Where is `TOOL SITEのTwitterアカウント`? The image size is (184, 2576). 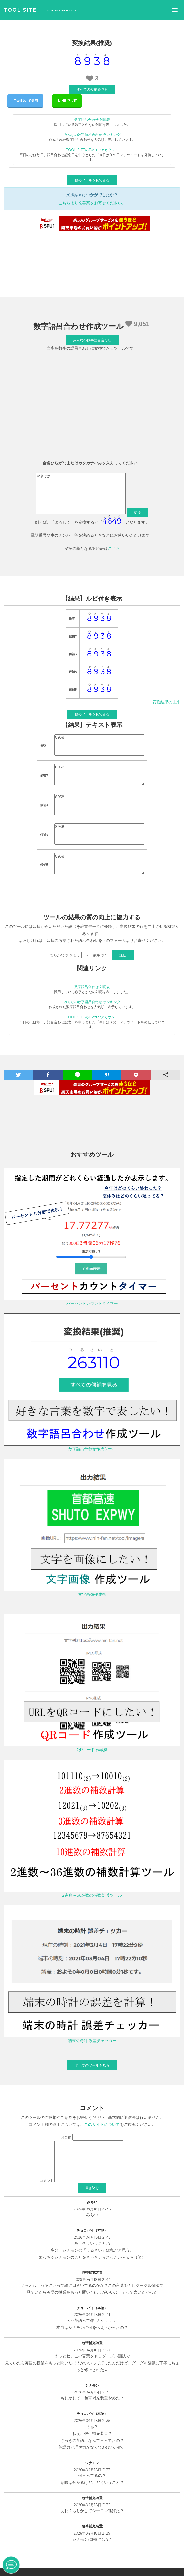 TOOL SITEのTwitterアカウント is located at coordinates (92, 150).